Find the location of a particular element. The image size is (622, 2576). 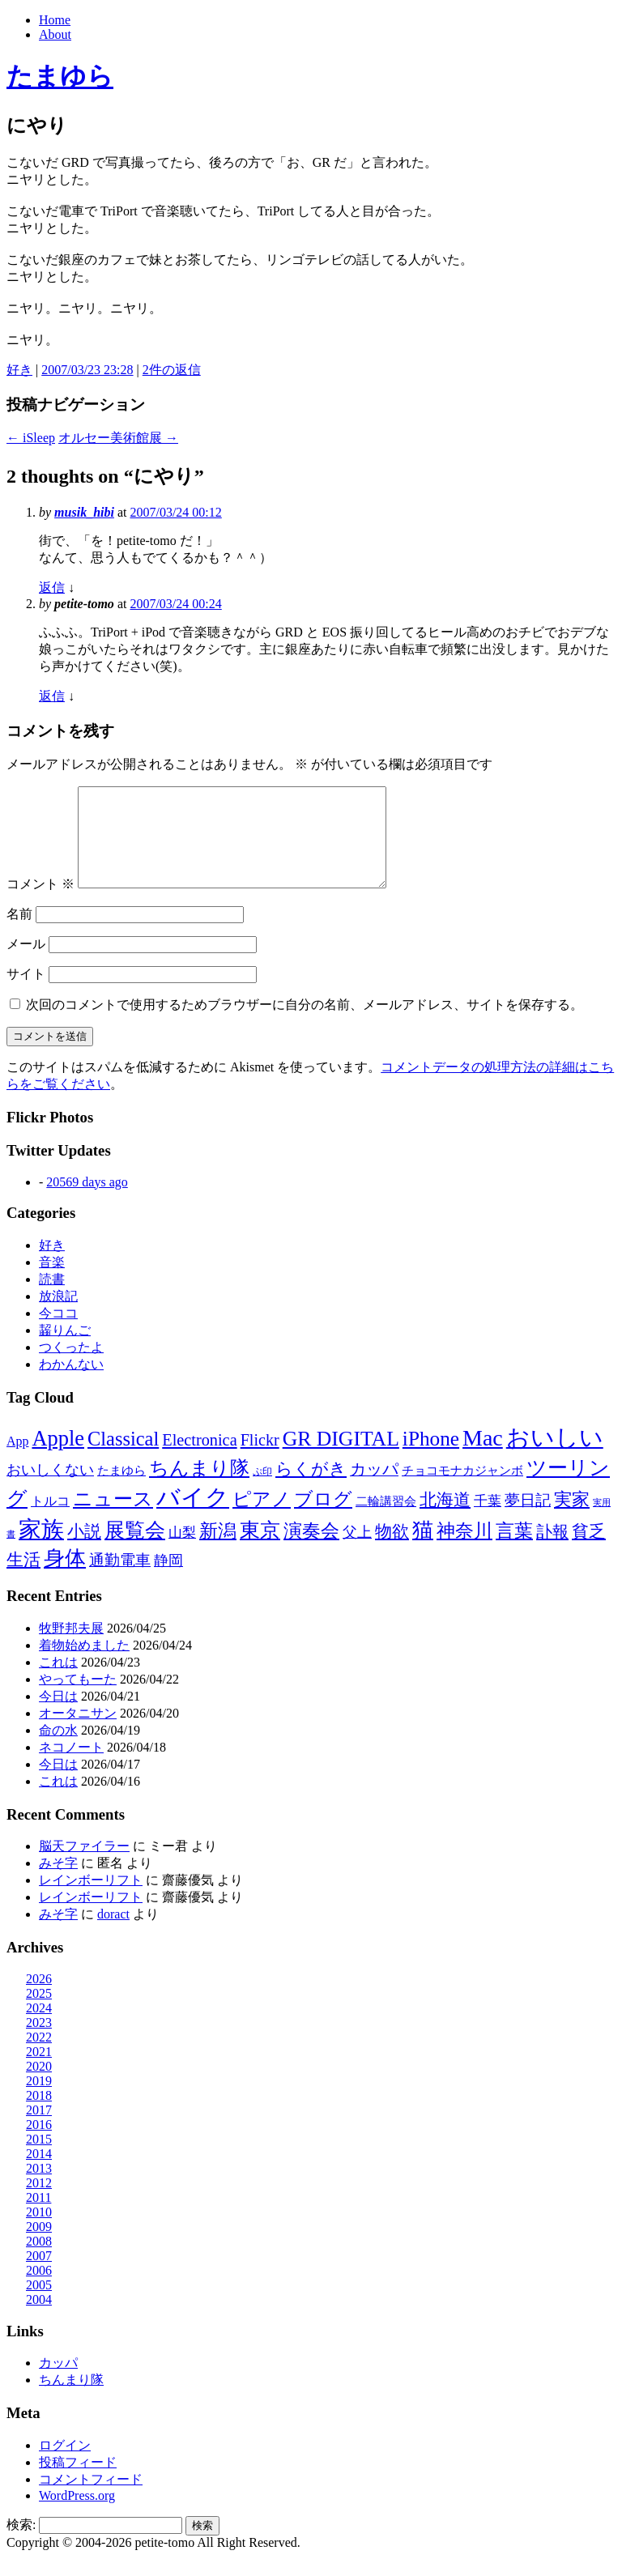

コメント is located at coordinates (40, 903).